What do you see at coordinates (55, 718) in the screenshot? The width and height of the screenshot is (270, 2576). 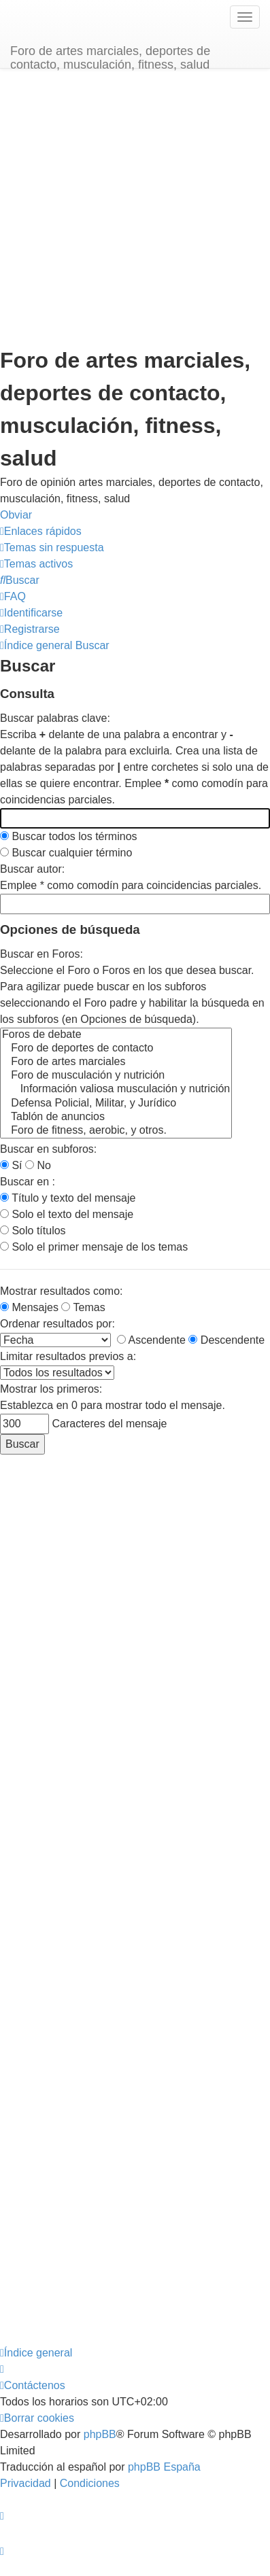 I see `Buscar palabras clave:` at bounding box center [55, 718].